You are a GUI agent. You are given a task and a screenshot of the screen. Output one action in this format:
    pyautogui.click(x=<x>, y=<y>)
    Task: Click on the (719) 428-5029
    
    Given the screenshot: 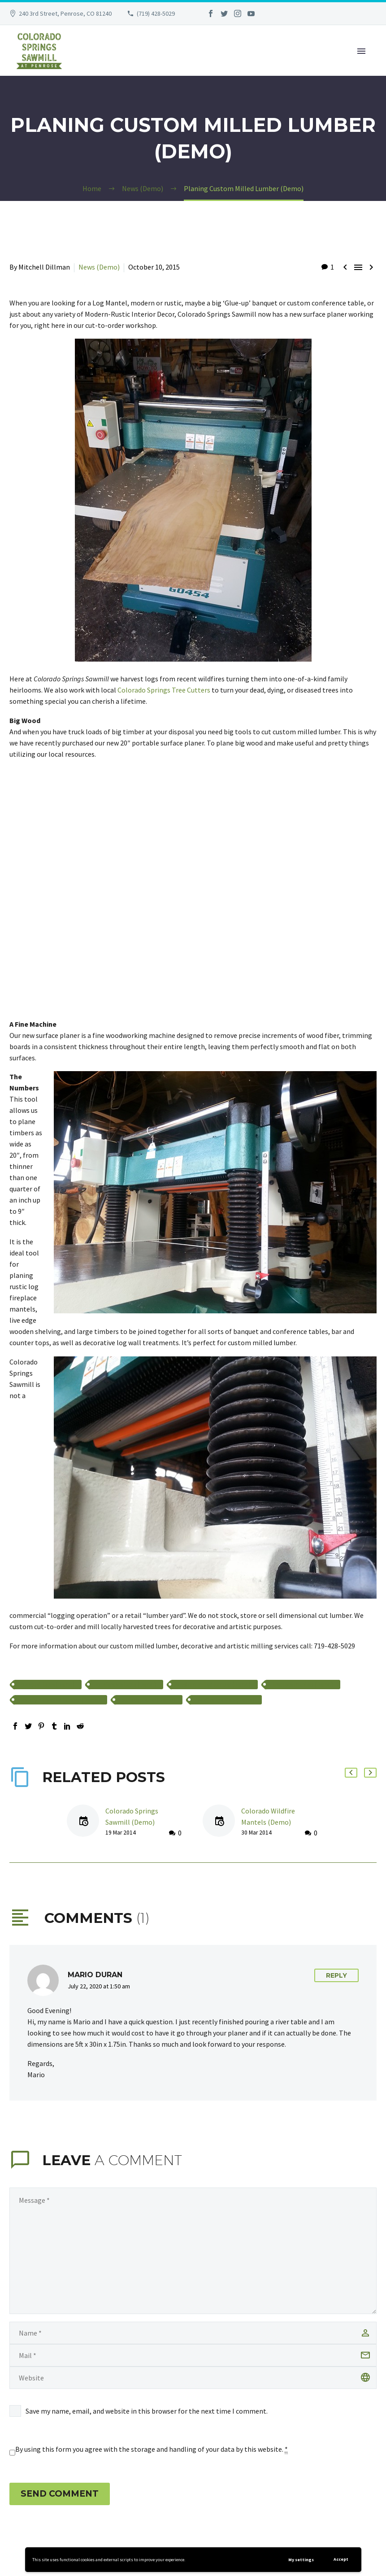 What is the action you would take?
    pyautogui.click(x=156, y=13)
    